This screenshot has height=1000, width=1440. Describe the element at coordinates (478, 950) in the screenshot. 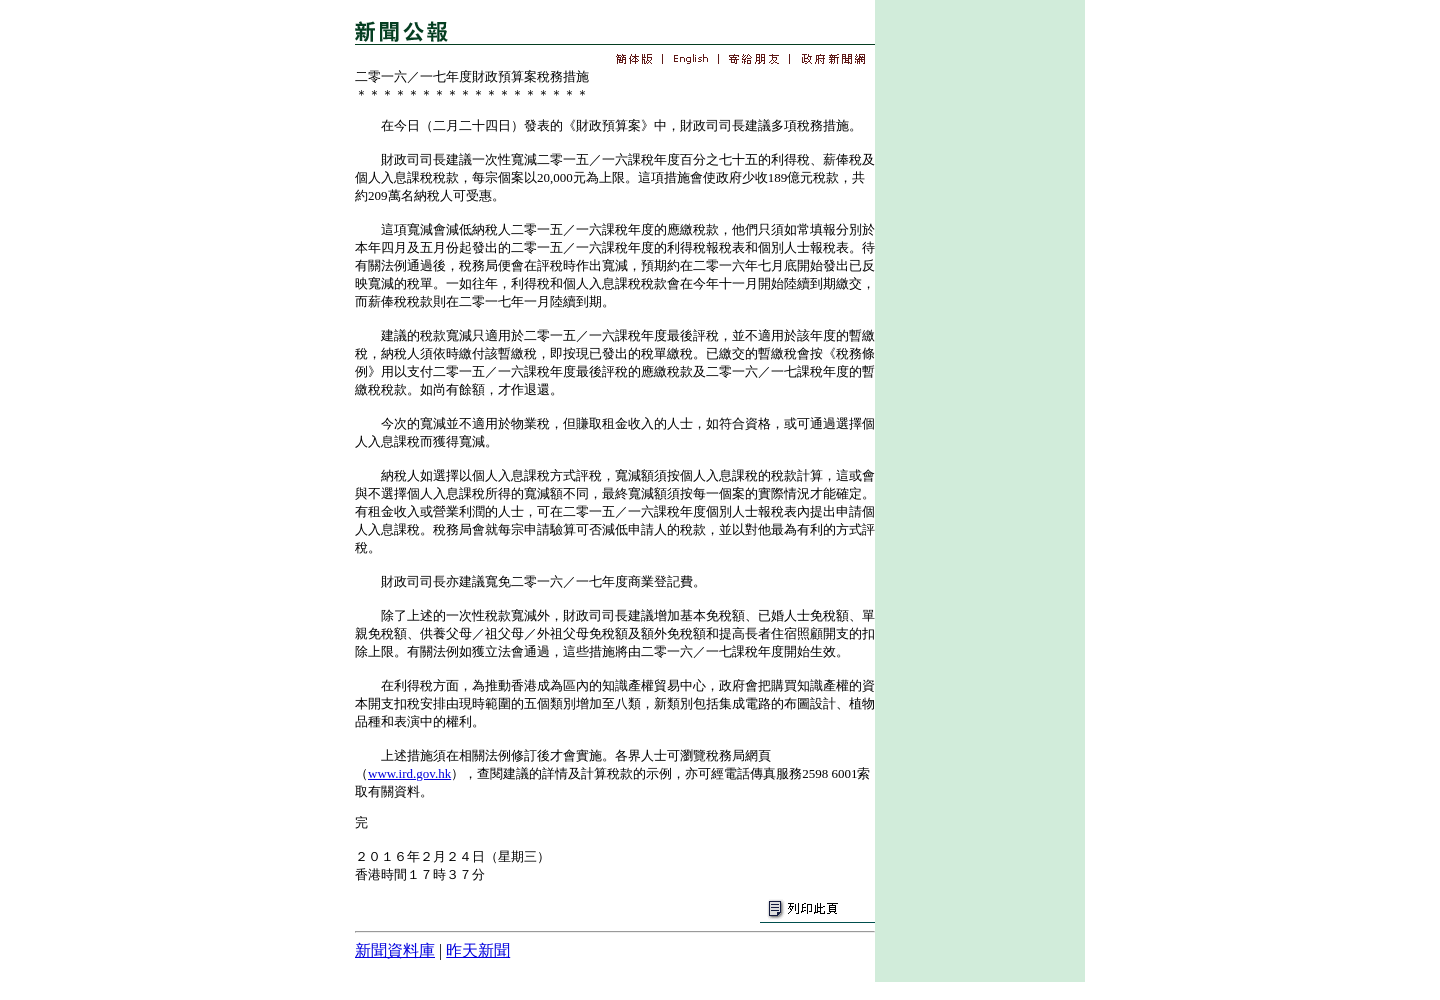

I see `昨天新聞` at that location.